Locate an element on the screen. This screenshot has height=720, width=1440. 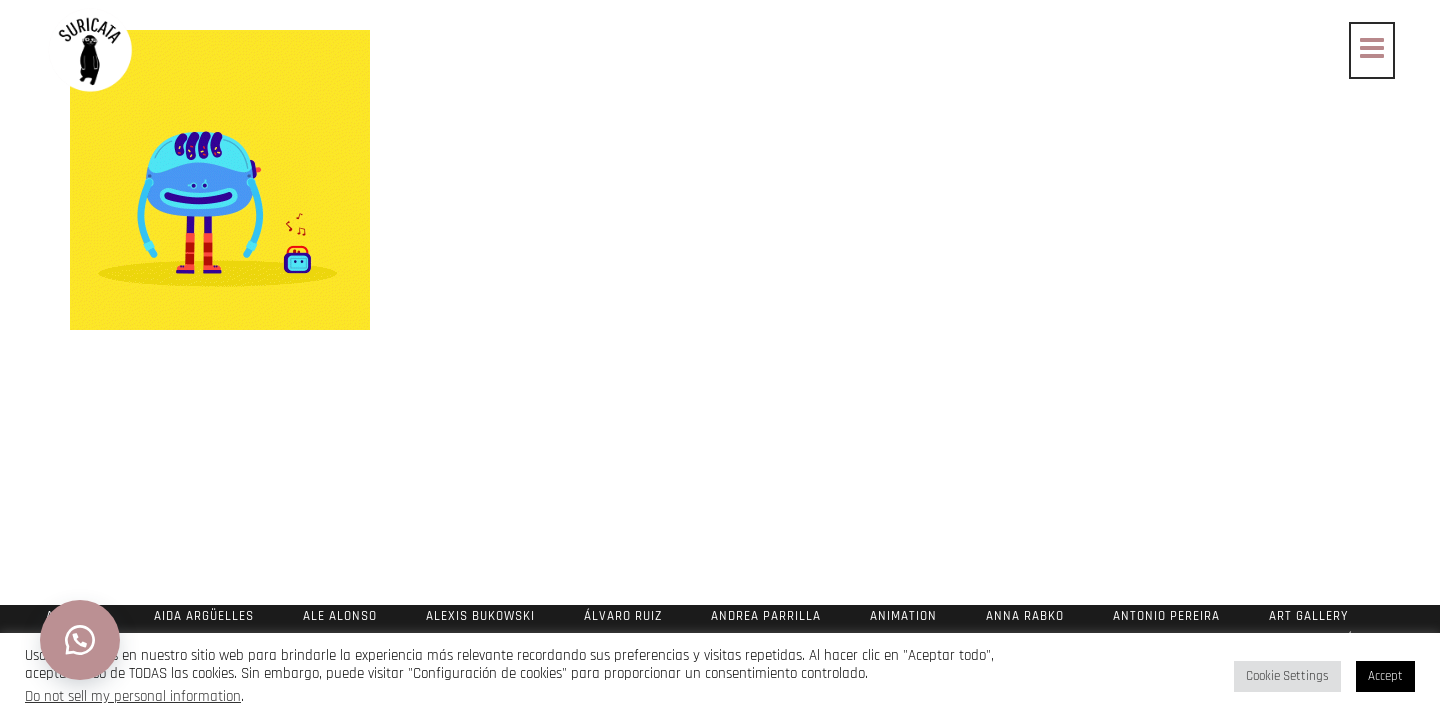
Art Gallery is located at coordinates (1309, 616).